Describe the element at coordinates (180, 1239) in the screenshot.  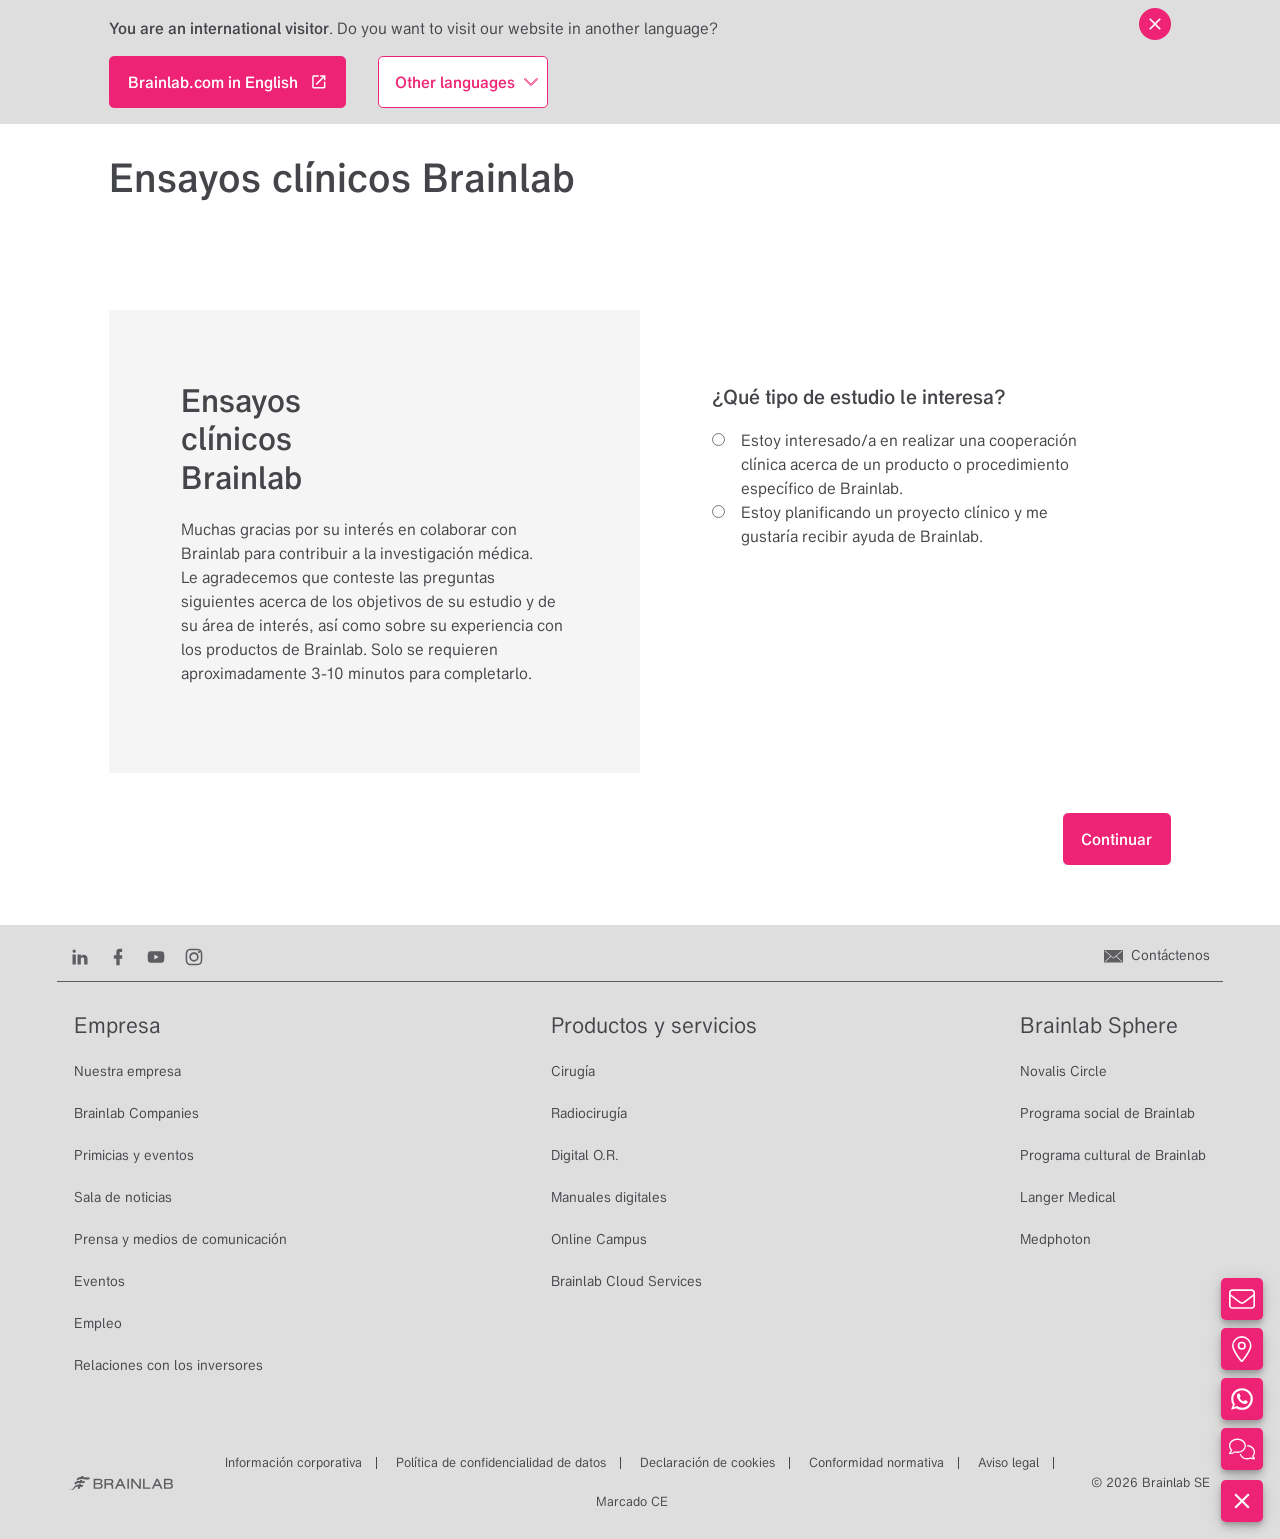
I see `Prensa y medios de comunicación` at that location.